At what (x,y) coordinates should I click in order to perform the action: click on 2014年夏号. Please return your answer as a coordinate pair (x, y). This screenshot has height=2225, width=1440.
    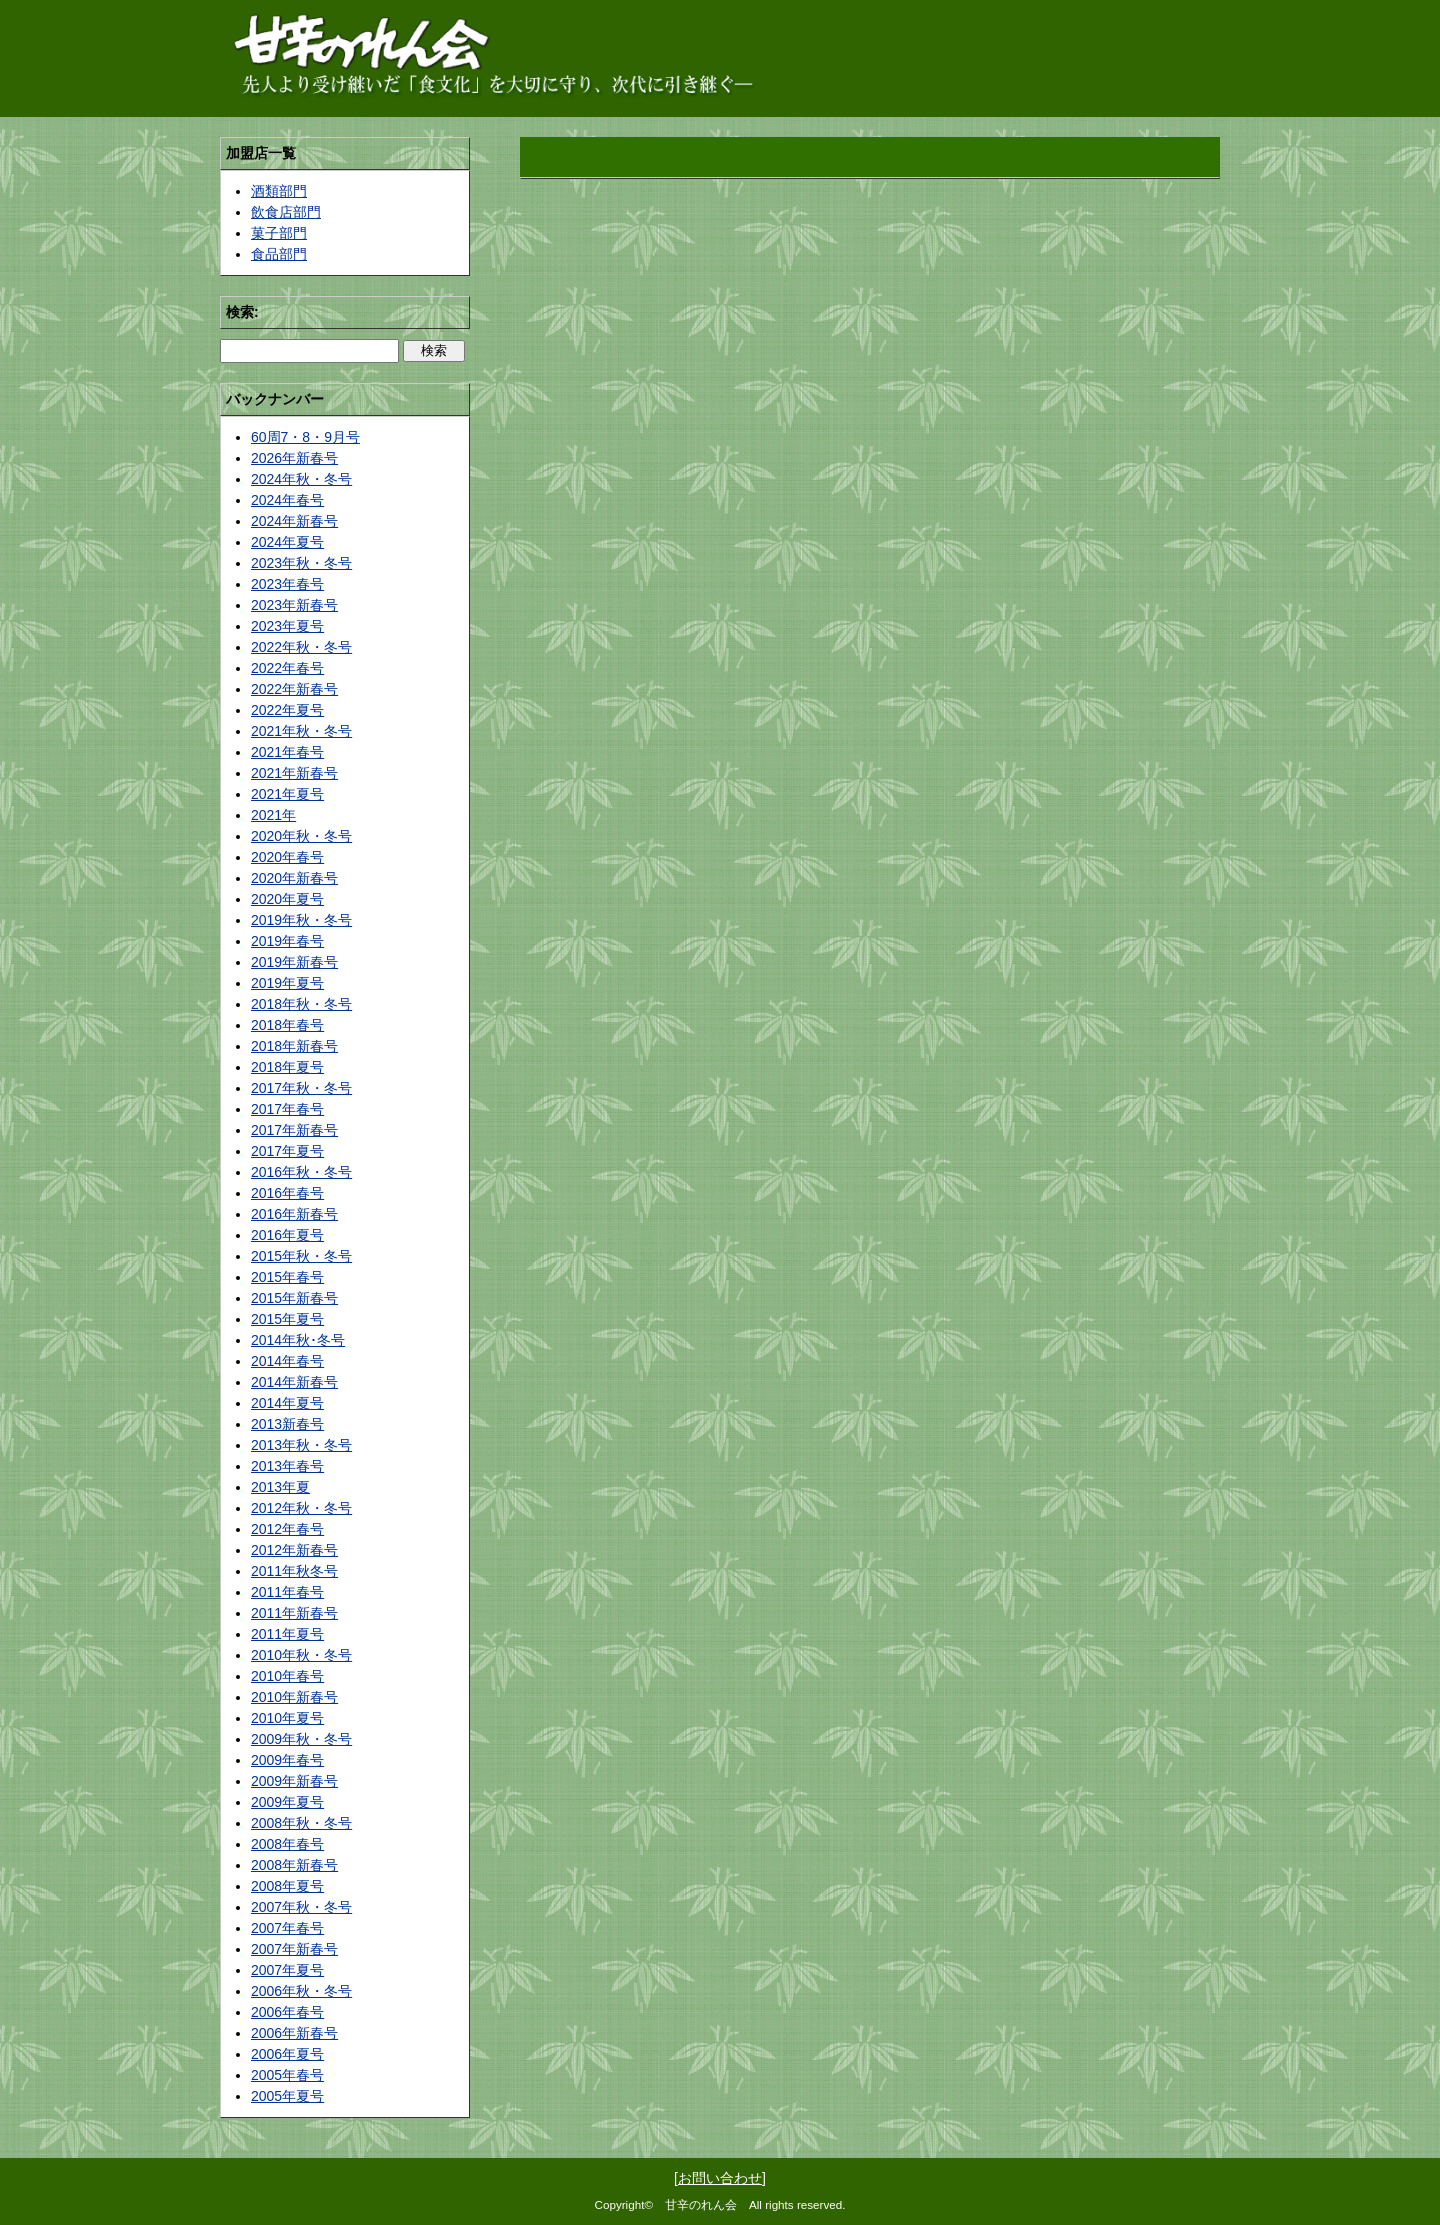
    Looking at the image, I should click on (287, 1403).